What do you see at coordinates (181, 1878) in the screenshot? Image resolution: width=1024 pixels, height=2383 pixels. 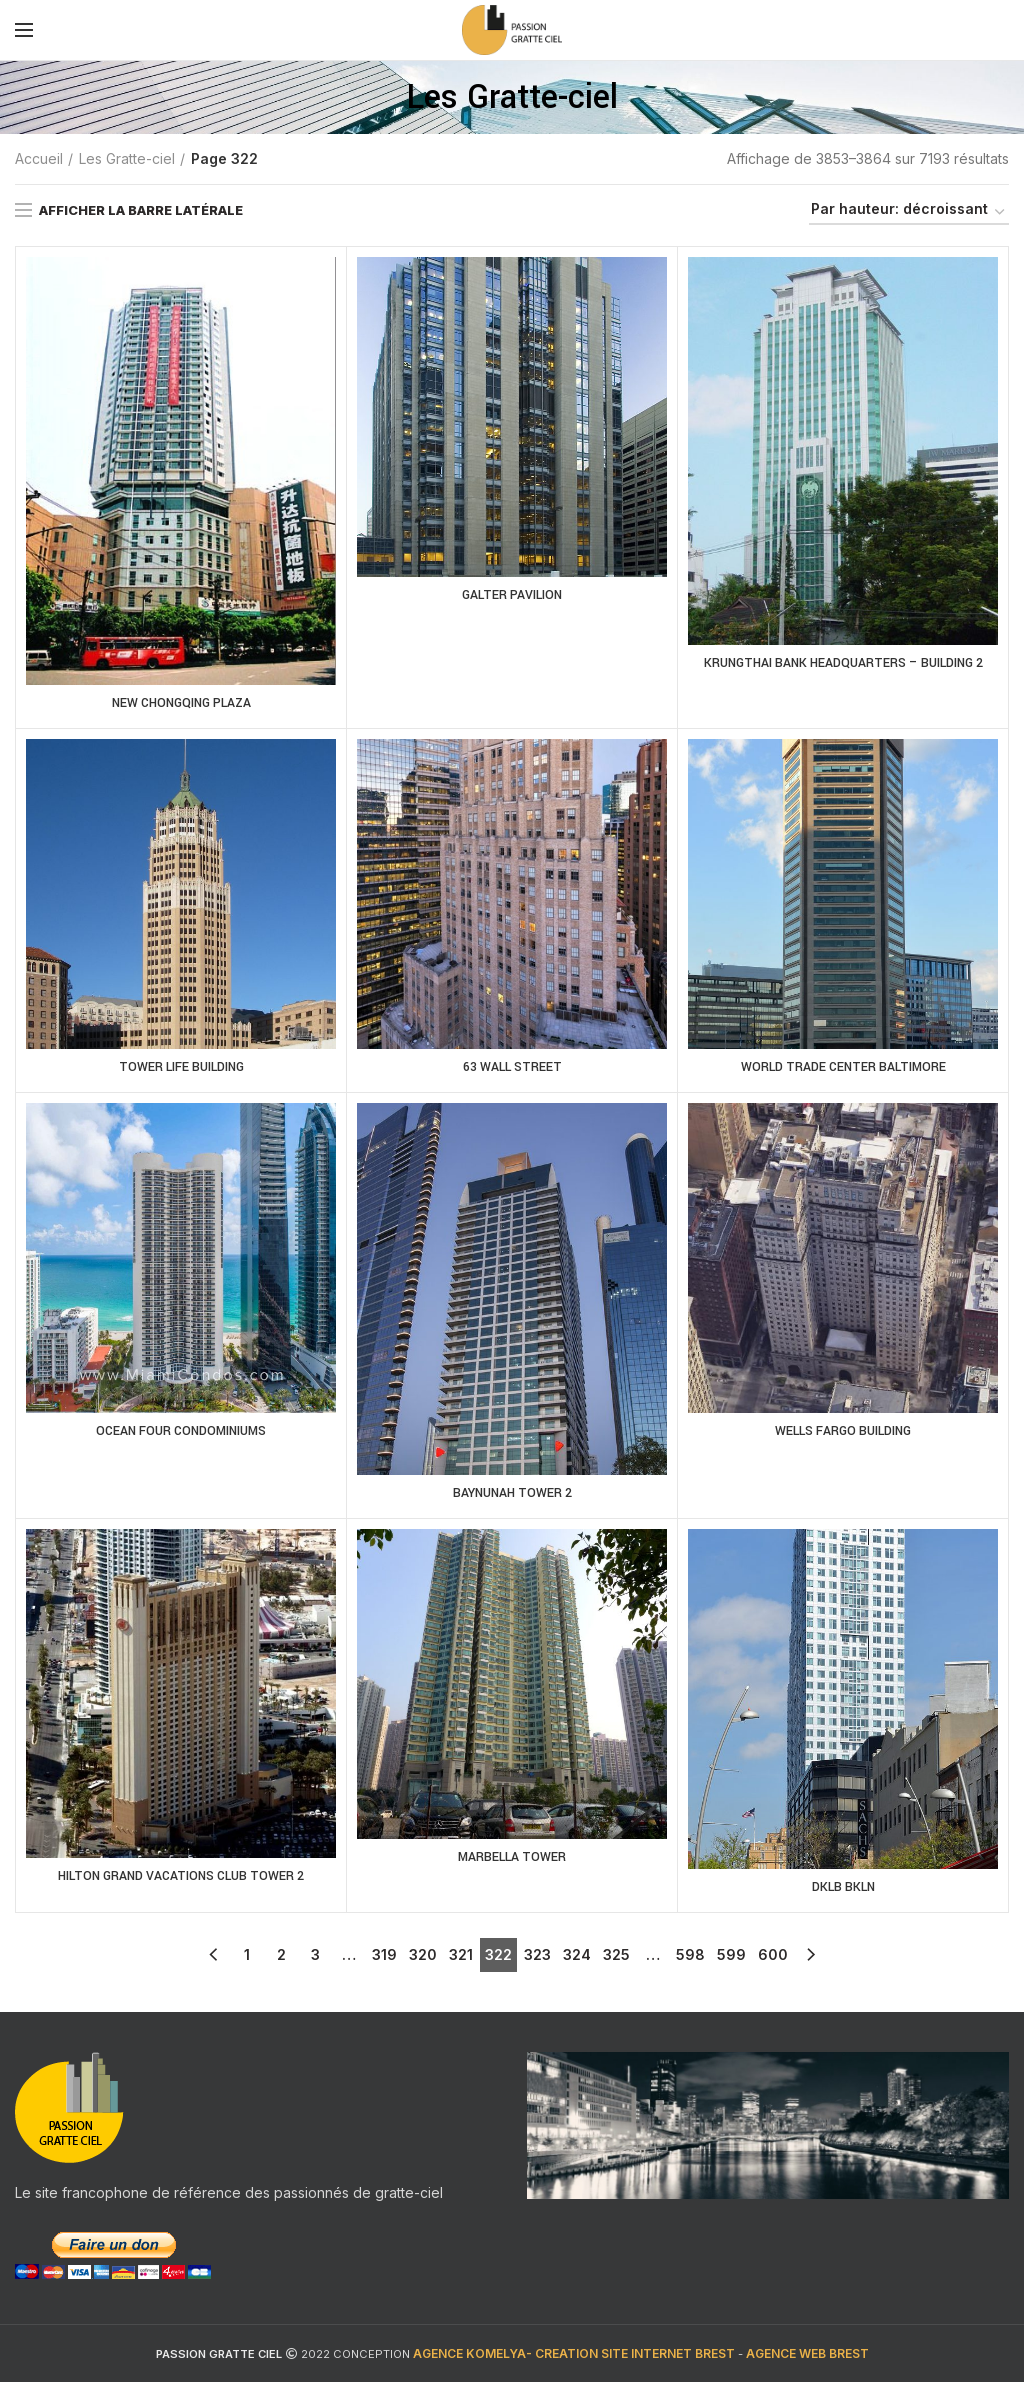 I see `HILTON GRAND VACATIONS CLUB TOWER 2` at bounding box center [181, 1878].